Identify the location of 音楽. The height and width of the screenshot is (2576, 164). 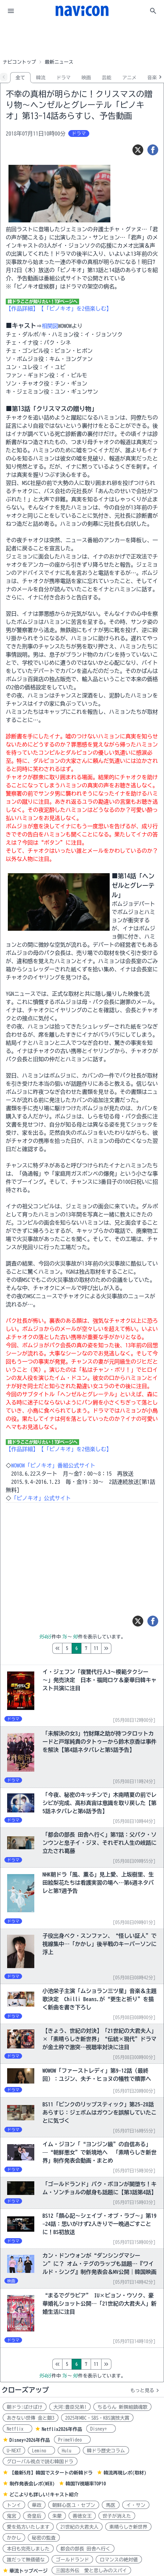
(152, 77).